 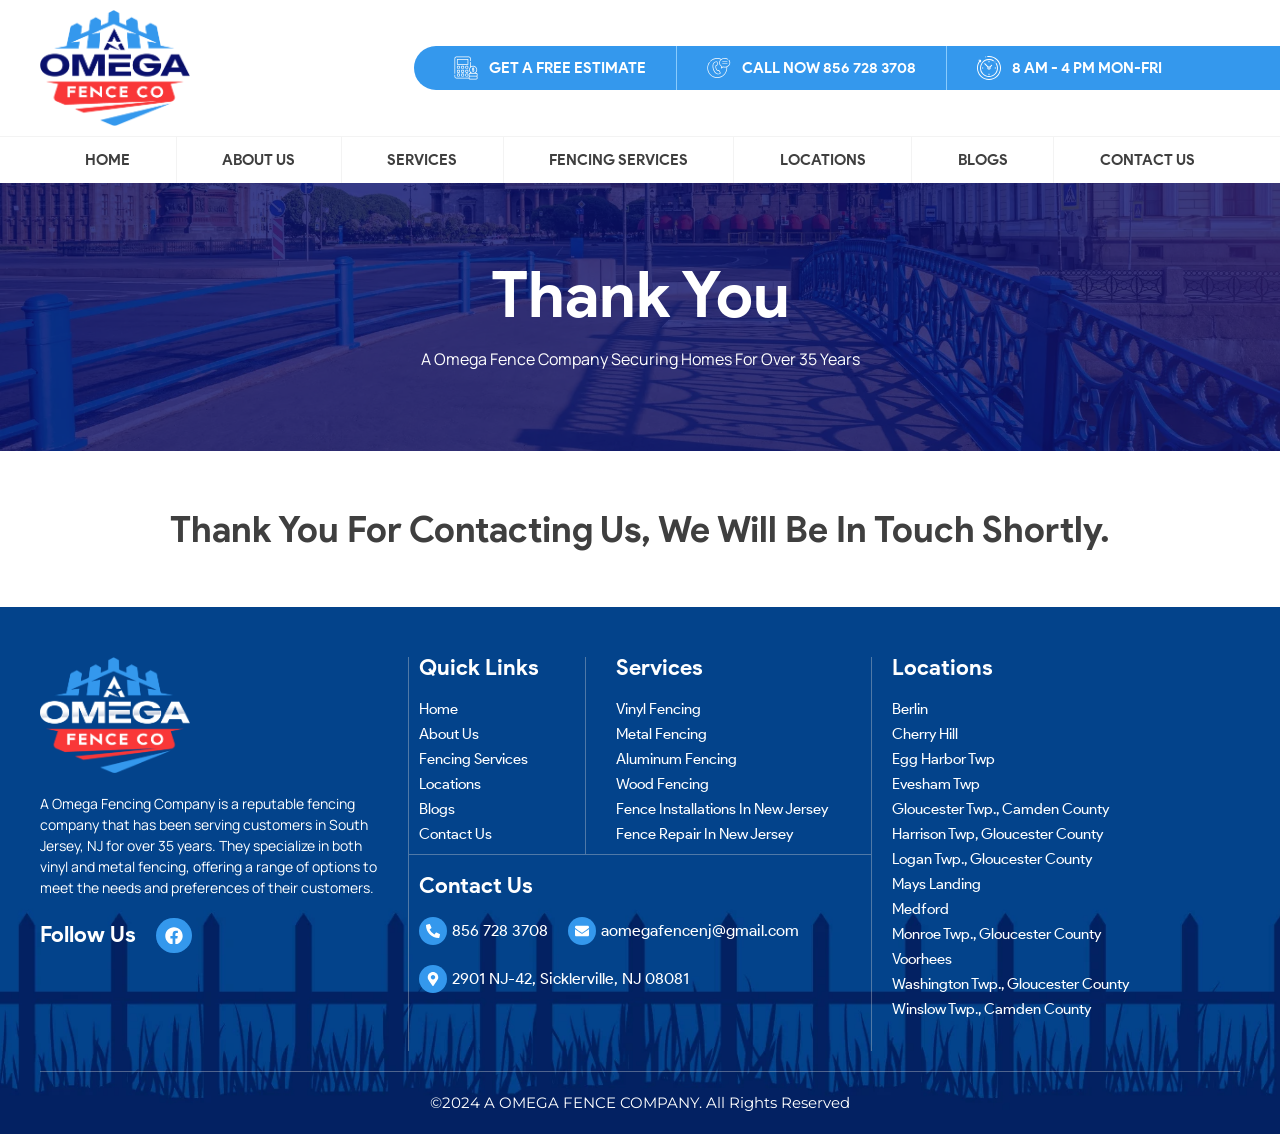 What do you see at coordinates (823, 160) in the screenshot?
I see `Locations` at bounding box center [823, 160].